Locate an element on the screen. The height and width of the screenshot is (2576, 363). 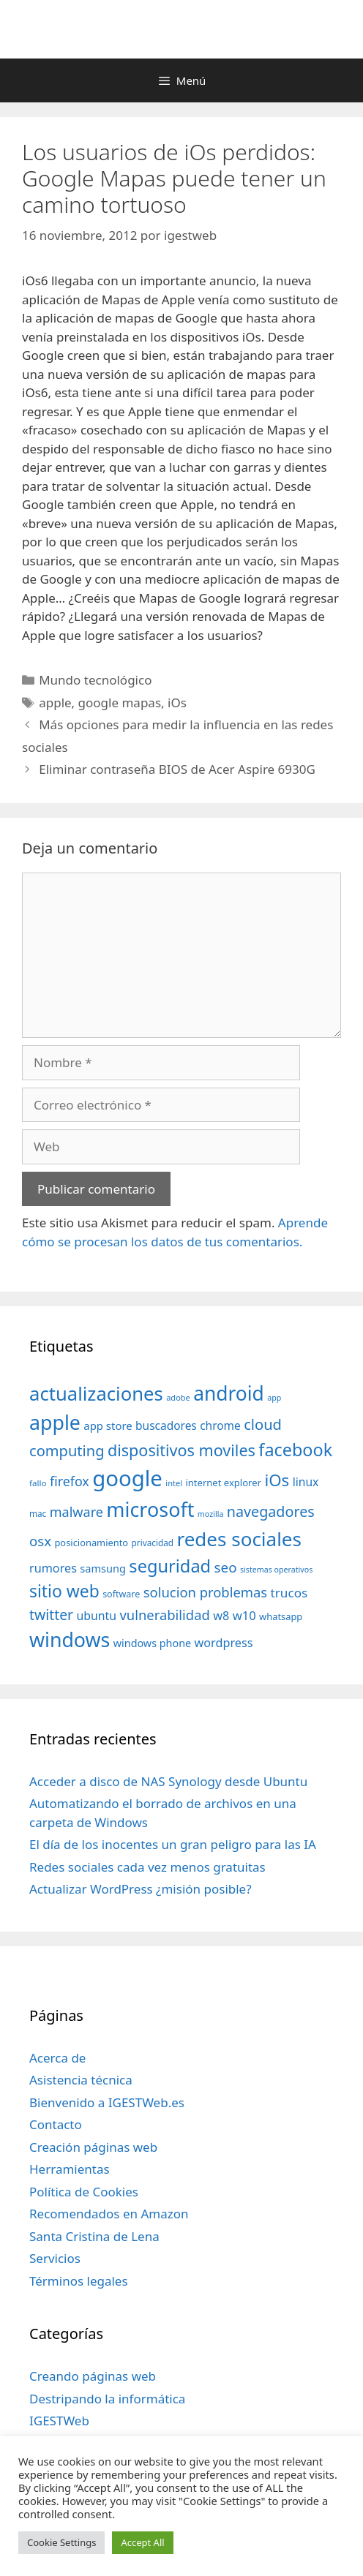
redes sociales [redes sociales (193 elementos)] is located at coordinates (239, 1539).